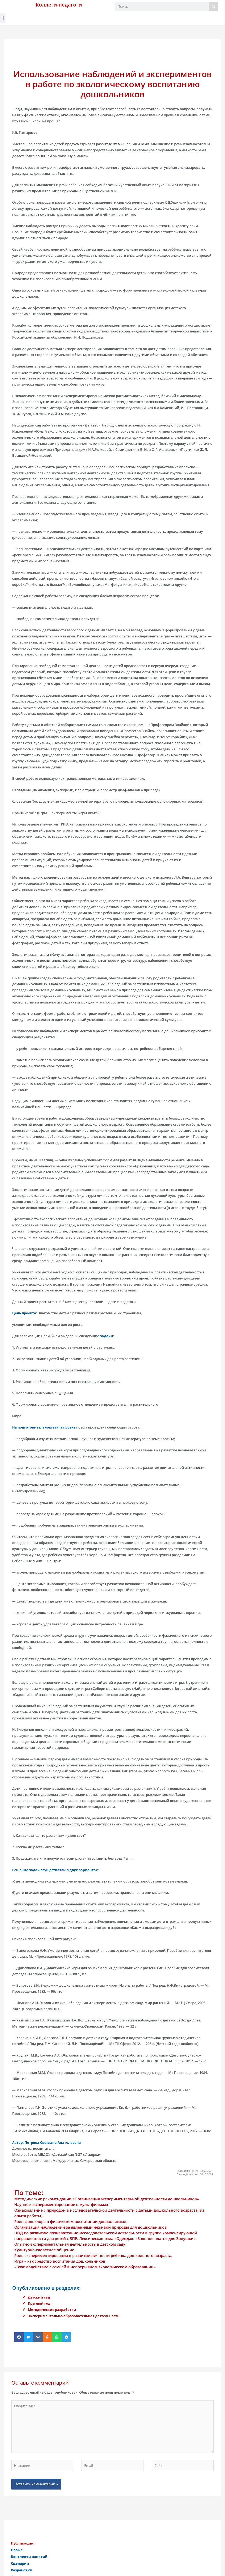 This screenshot has height=2576, width=225. Describe the element at coordinates (69, 2244) in the screenshot. I see `Опытно-экспериментальная деятельность в детском саду` at that location.